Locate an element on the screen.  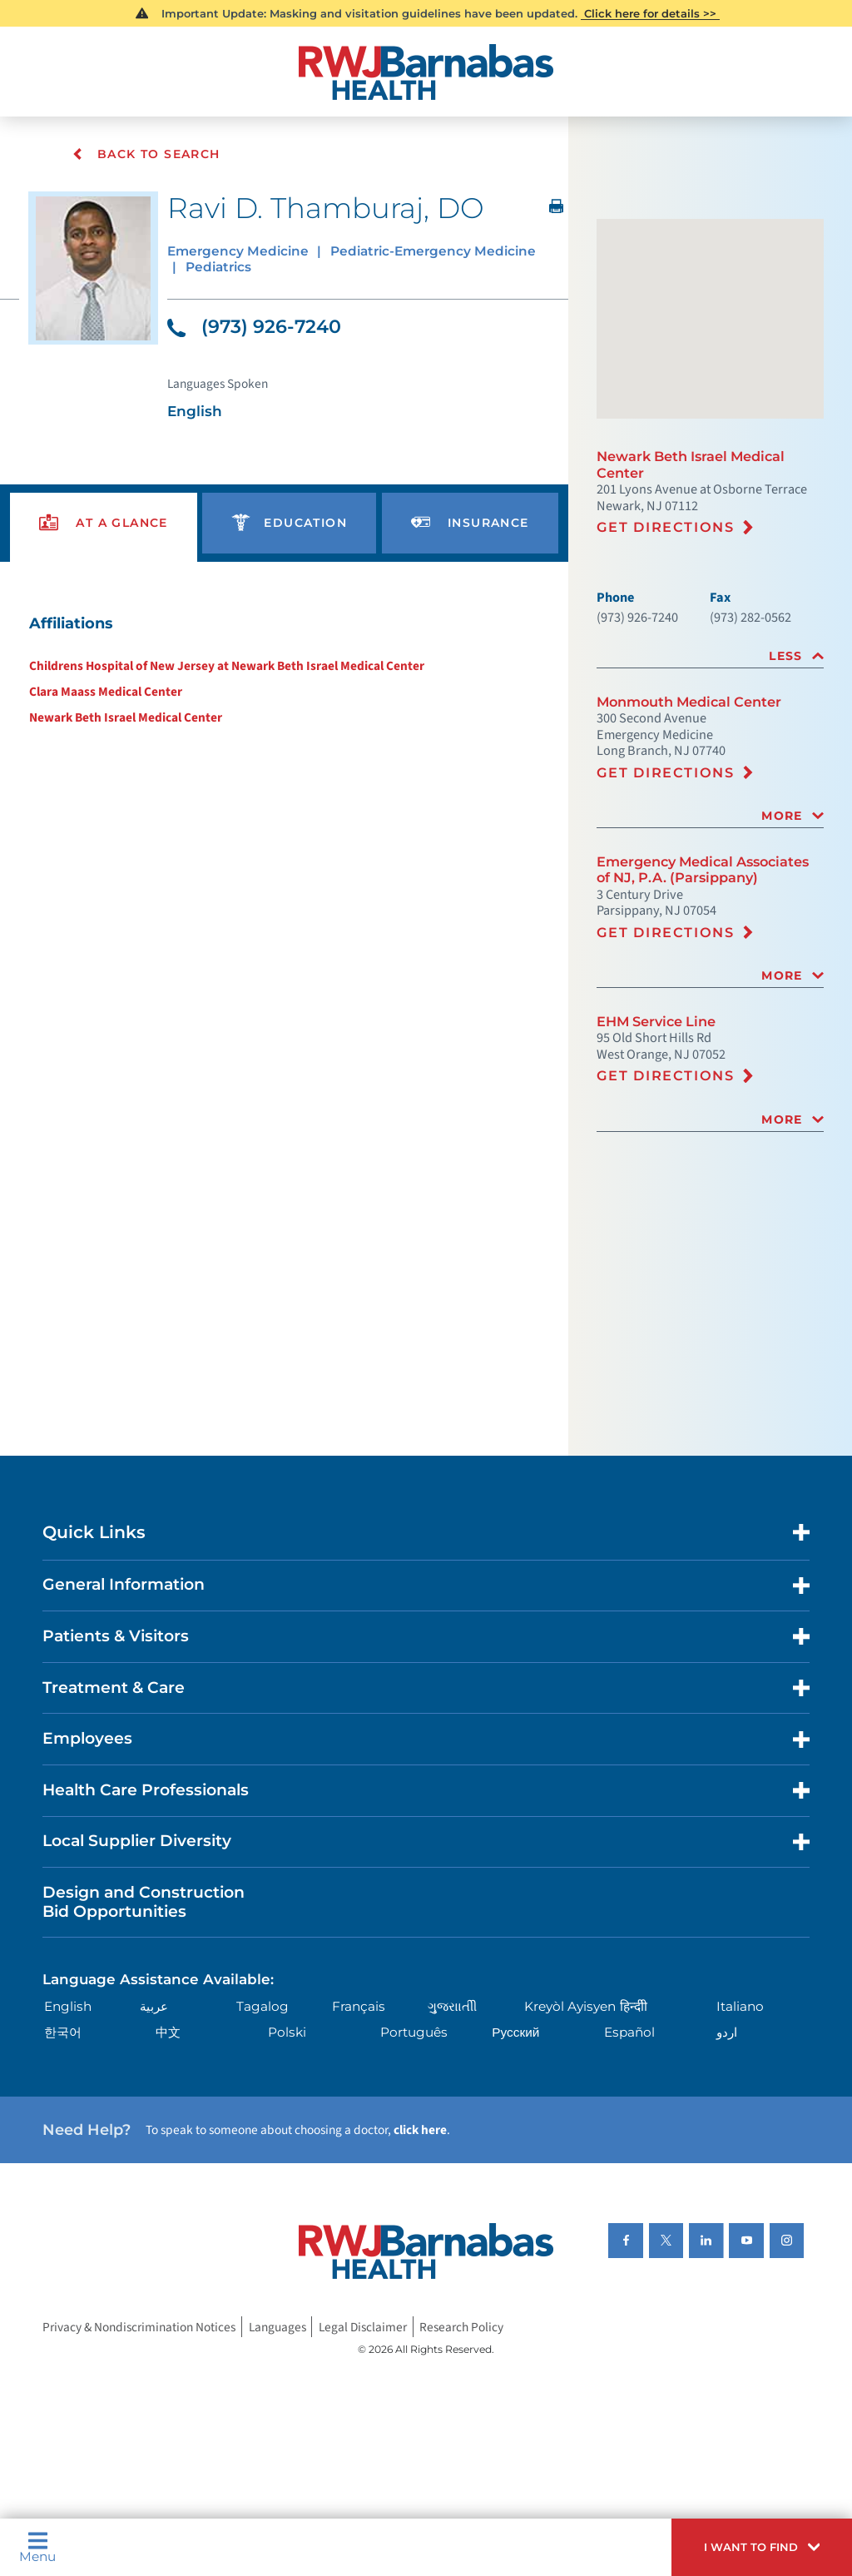
한국어 is located at coordinates (63, 2032).